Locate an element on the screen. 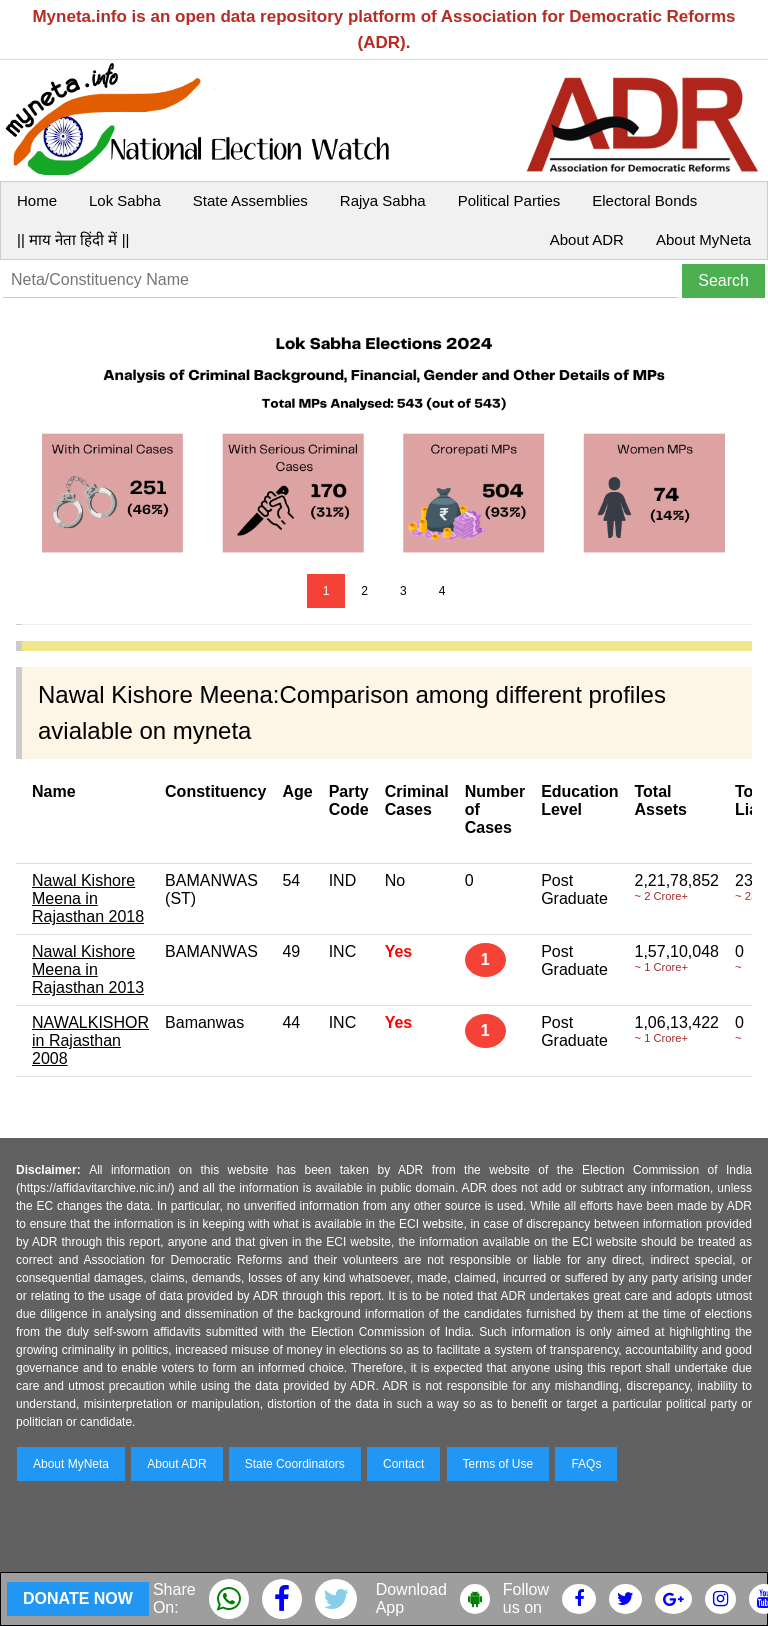 Image resolution: width=768 pixels, height=1626 pixels. Home is located at coordinates (37, 200).